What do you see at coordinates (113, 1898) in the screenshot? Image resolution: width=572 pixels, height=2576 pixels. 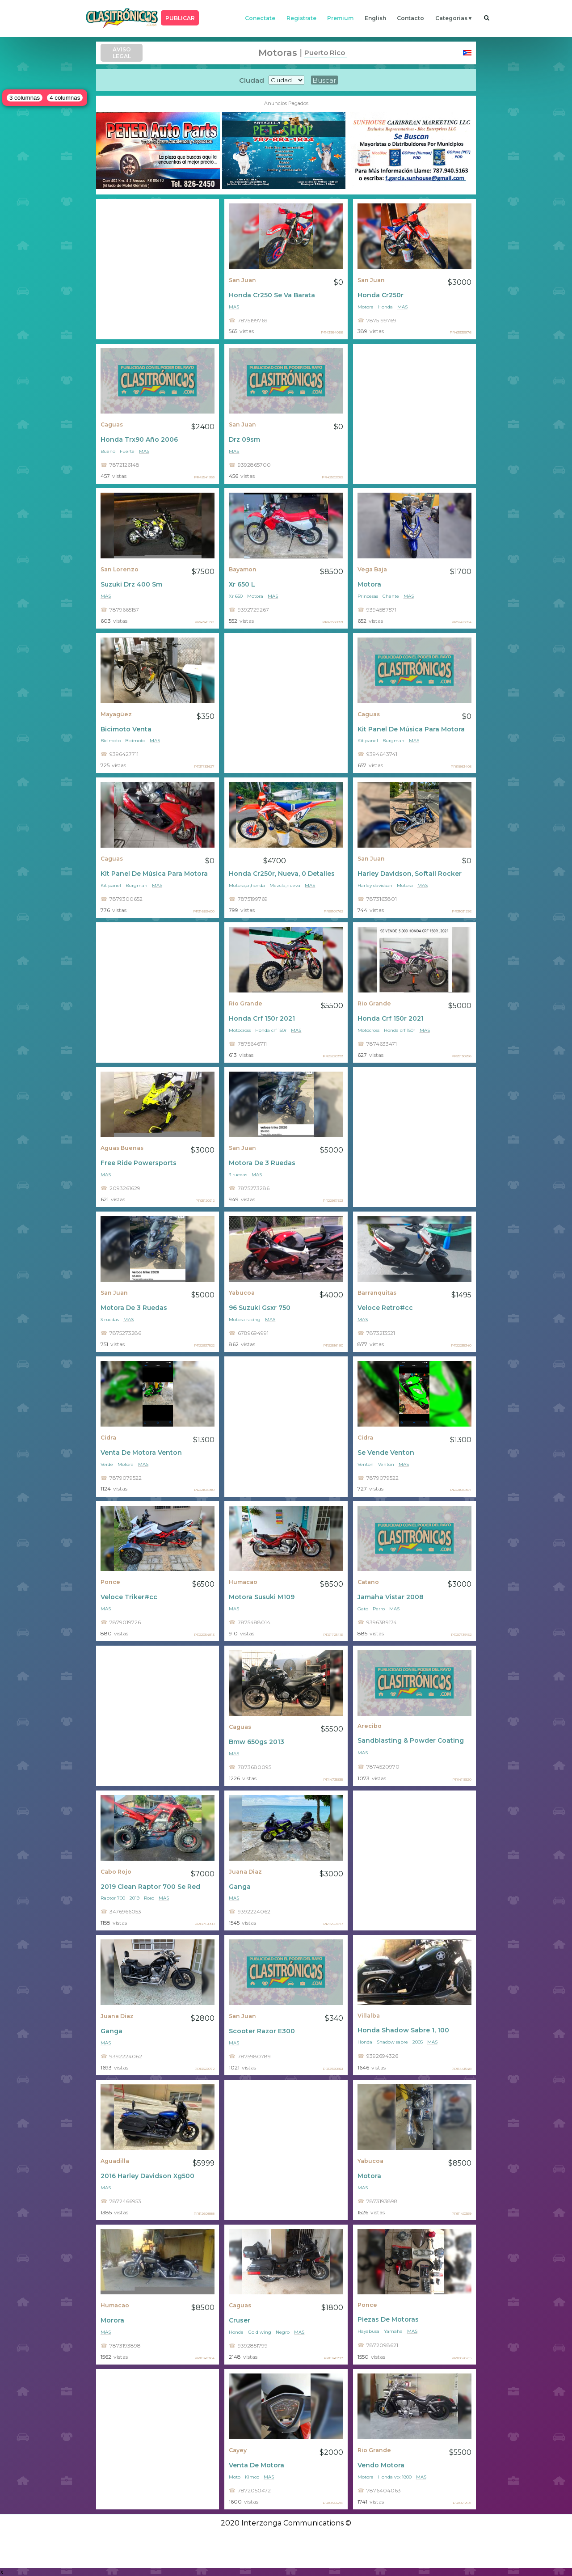 I see `Raptor 700` at bounding box center [113, 1898].